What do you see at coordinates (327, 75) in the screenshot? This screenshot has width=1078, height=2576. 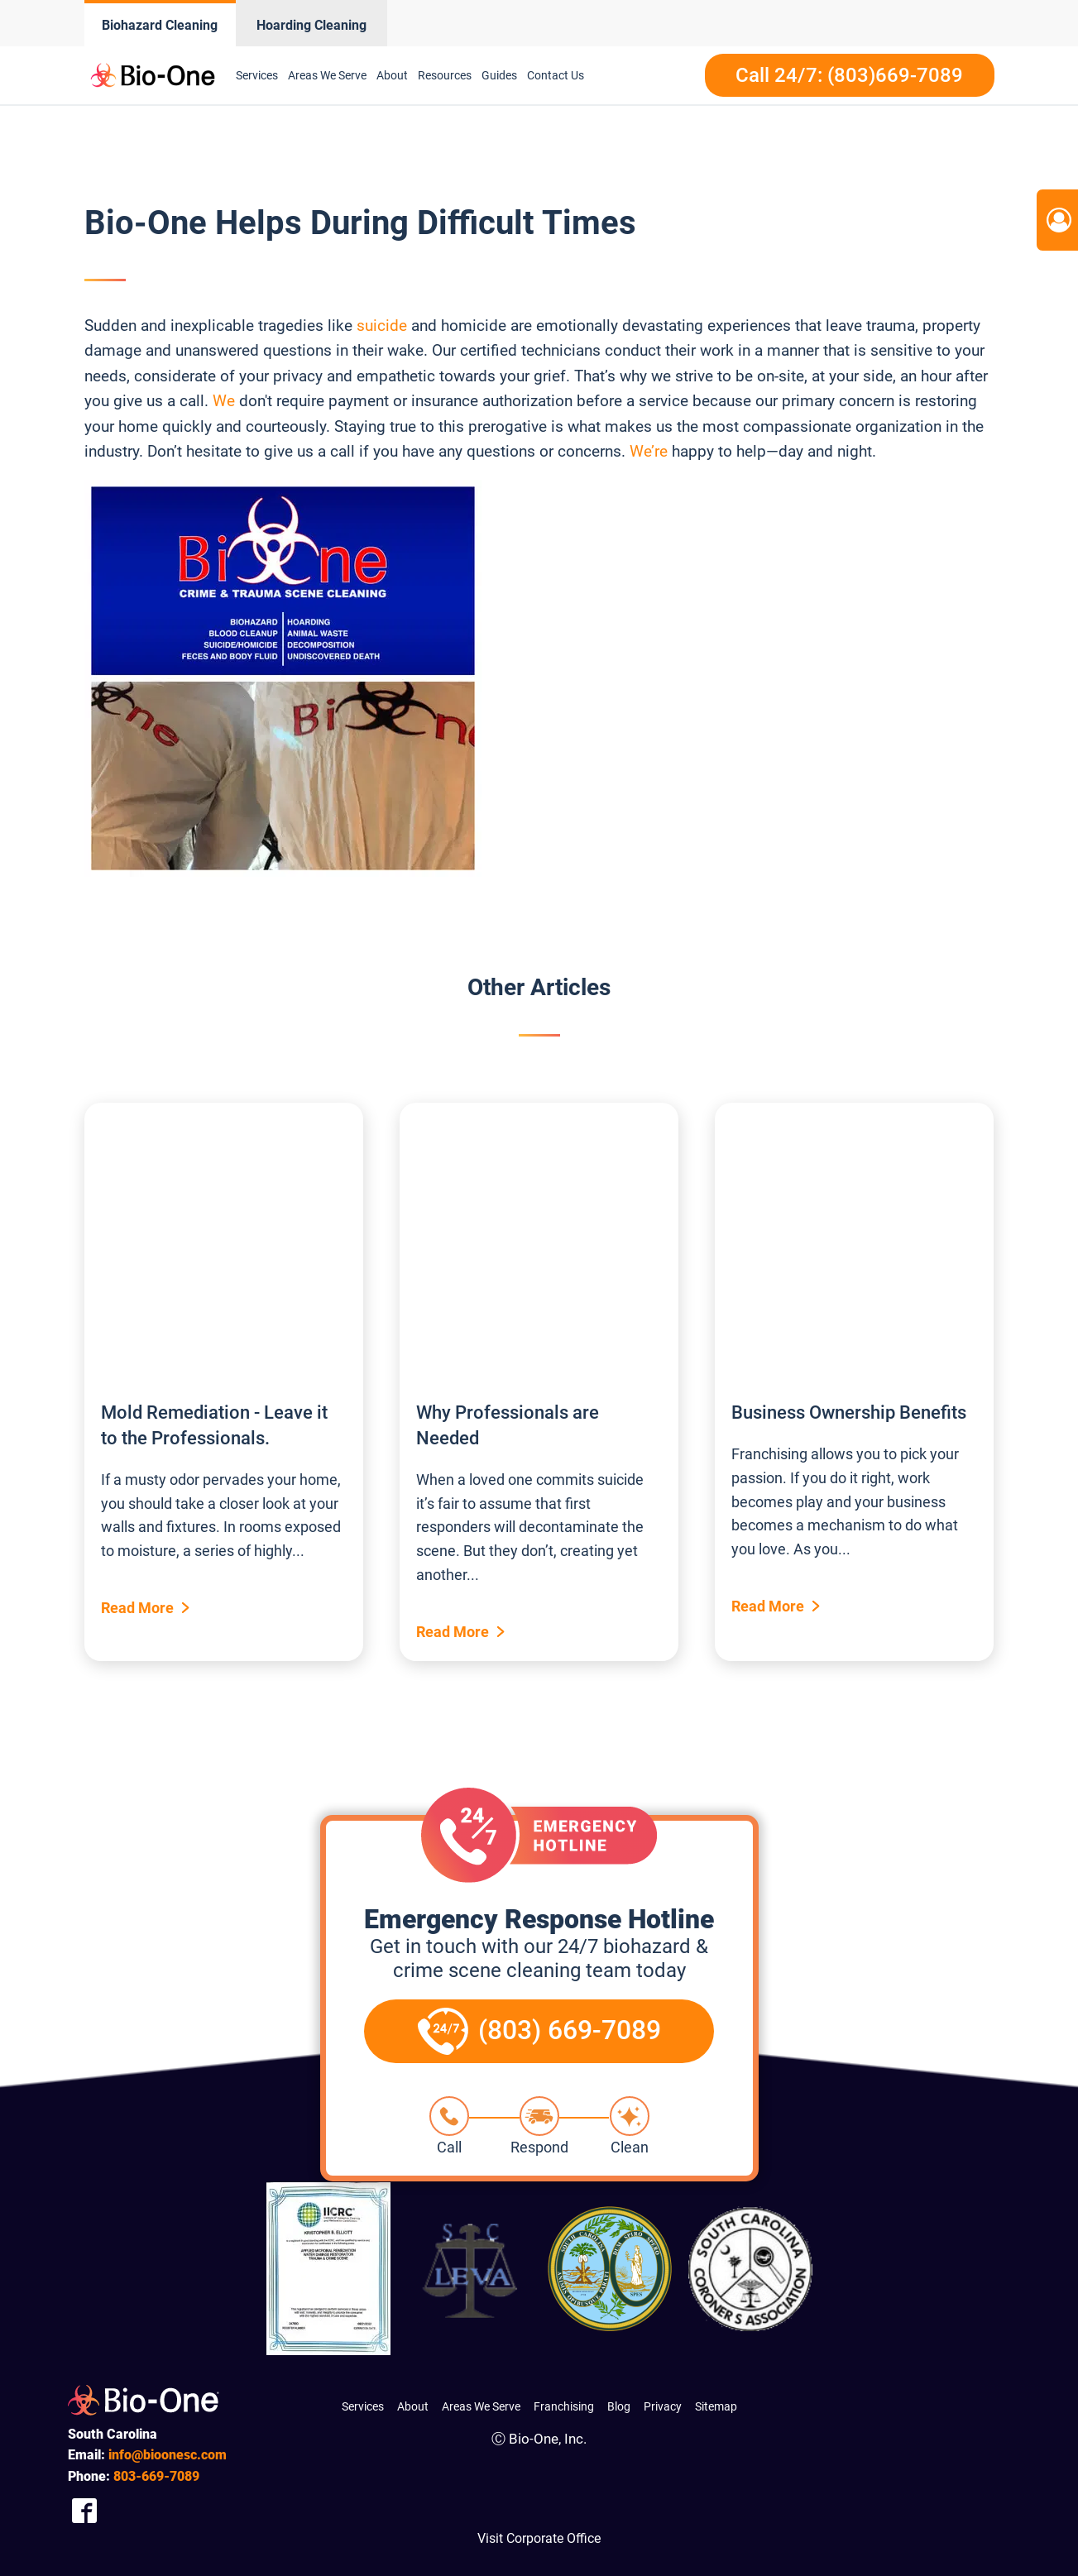 I see `Areas We Serve` at bounding box center [327, 75].